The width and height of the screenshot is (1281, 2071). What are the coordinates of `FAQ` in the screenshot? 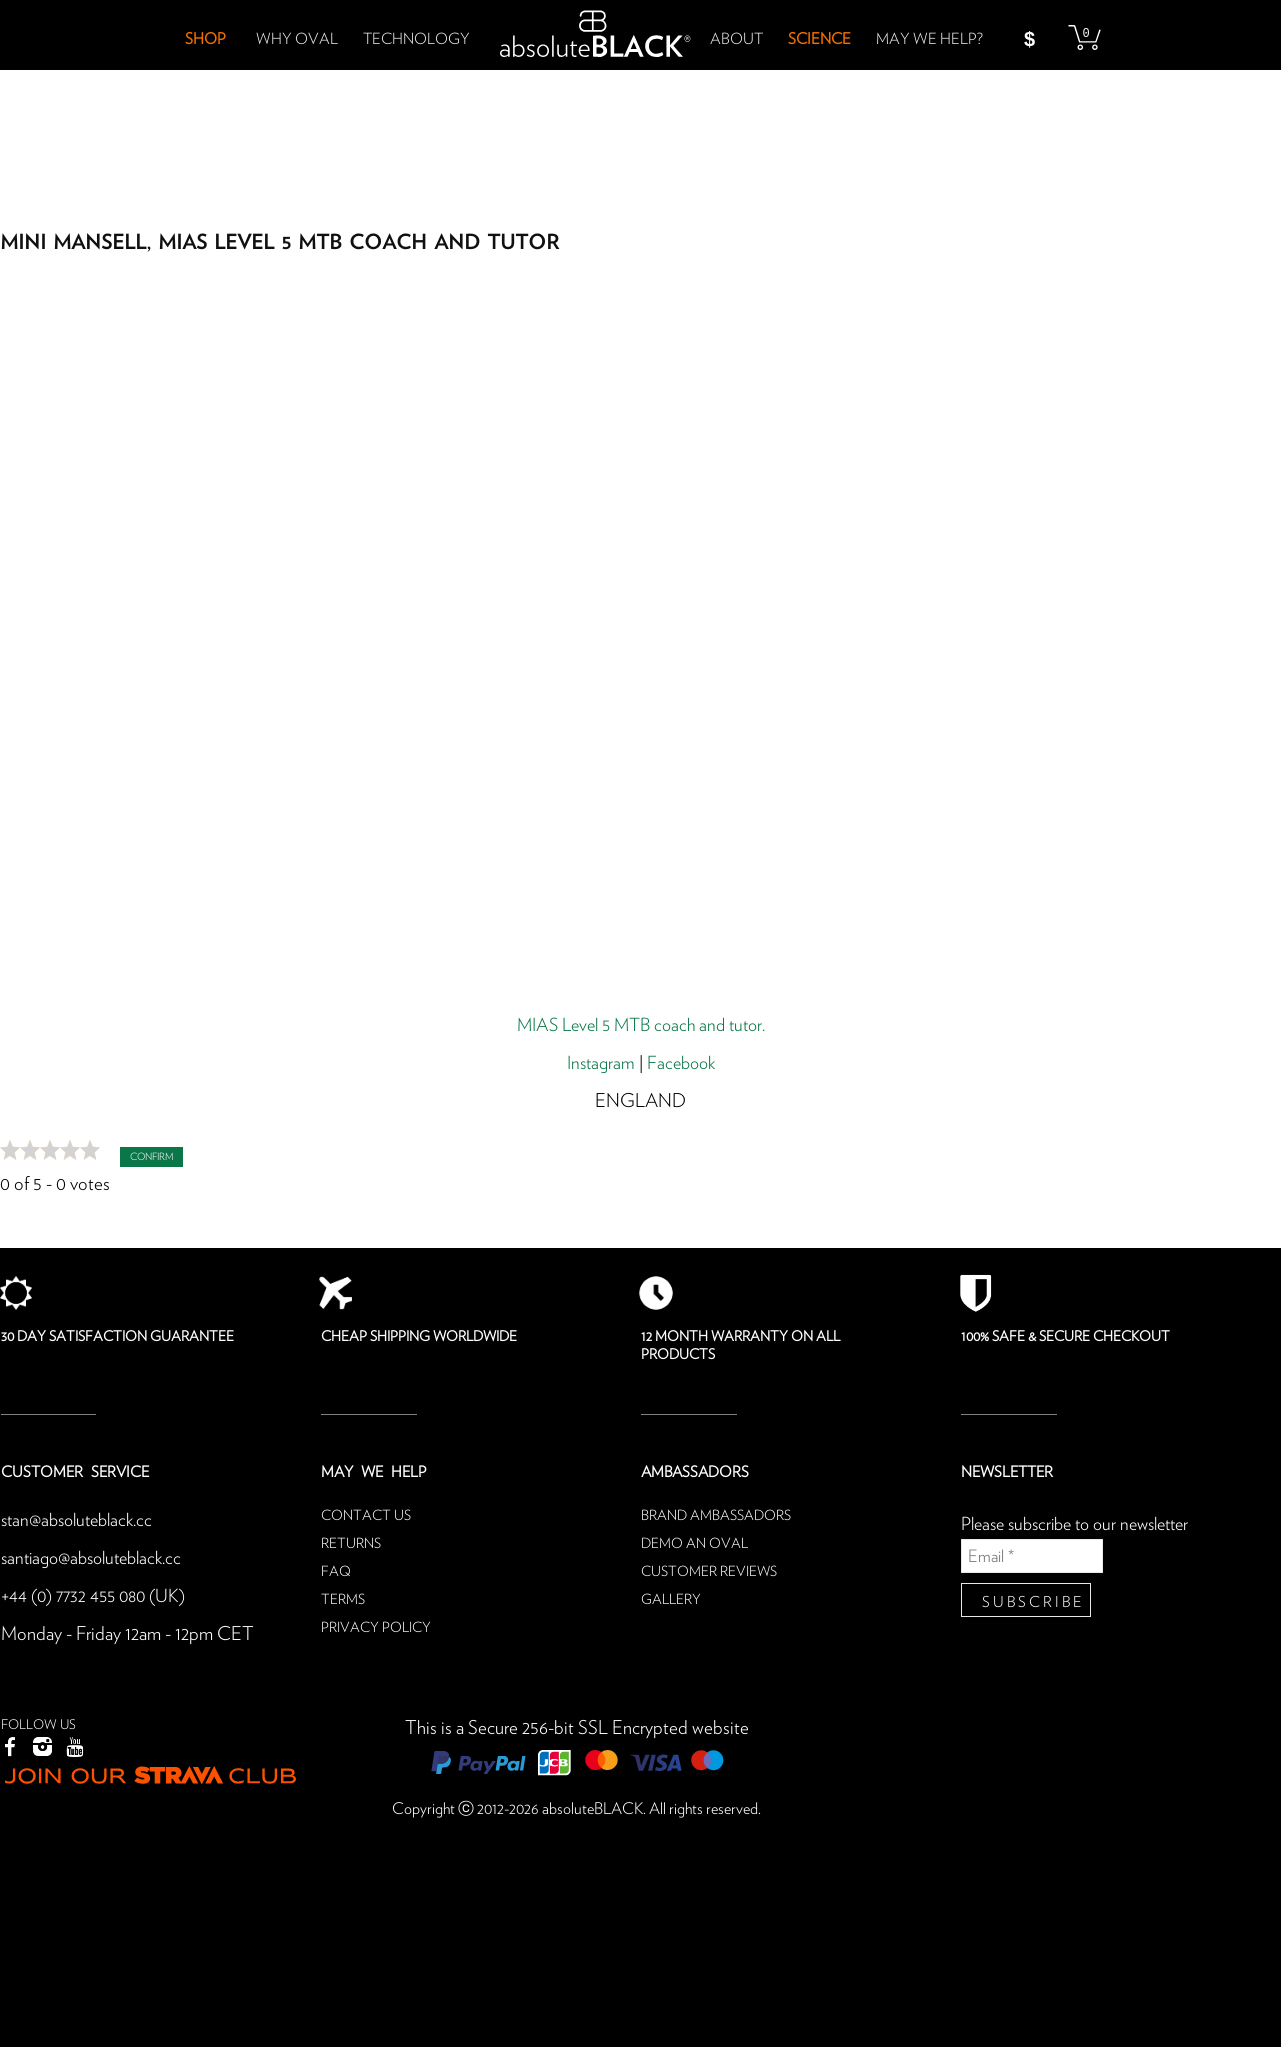 It's located at (336, 1572).